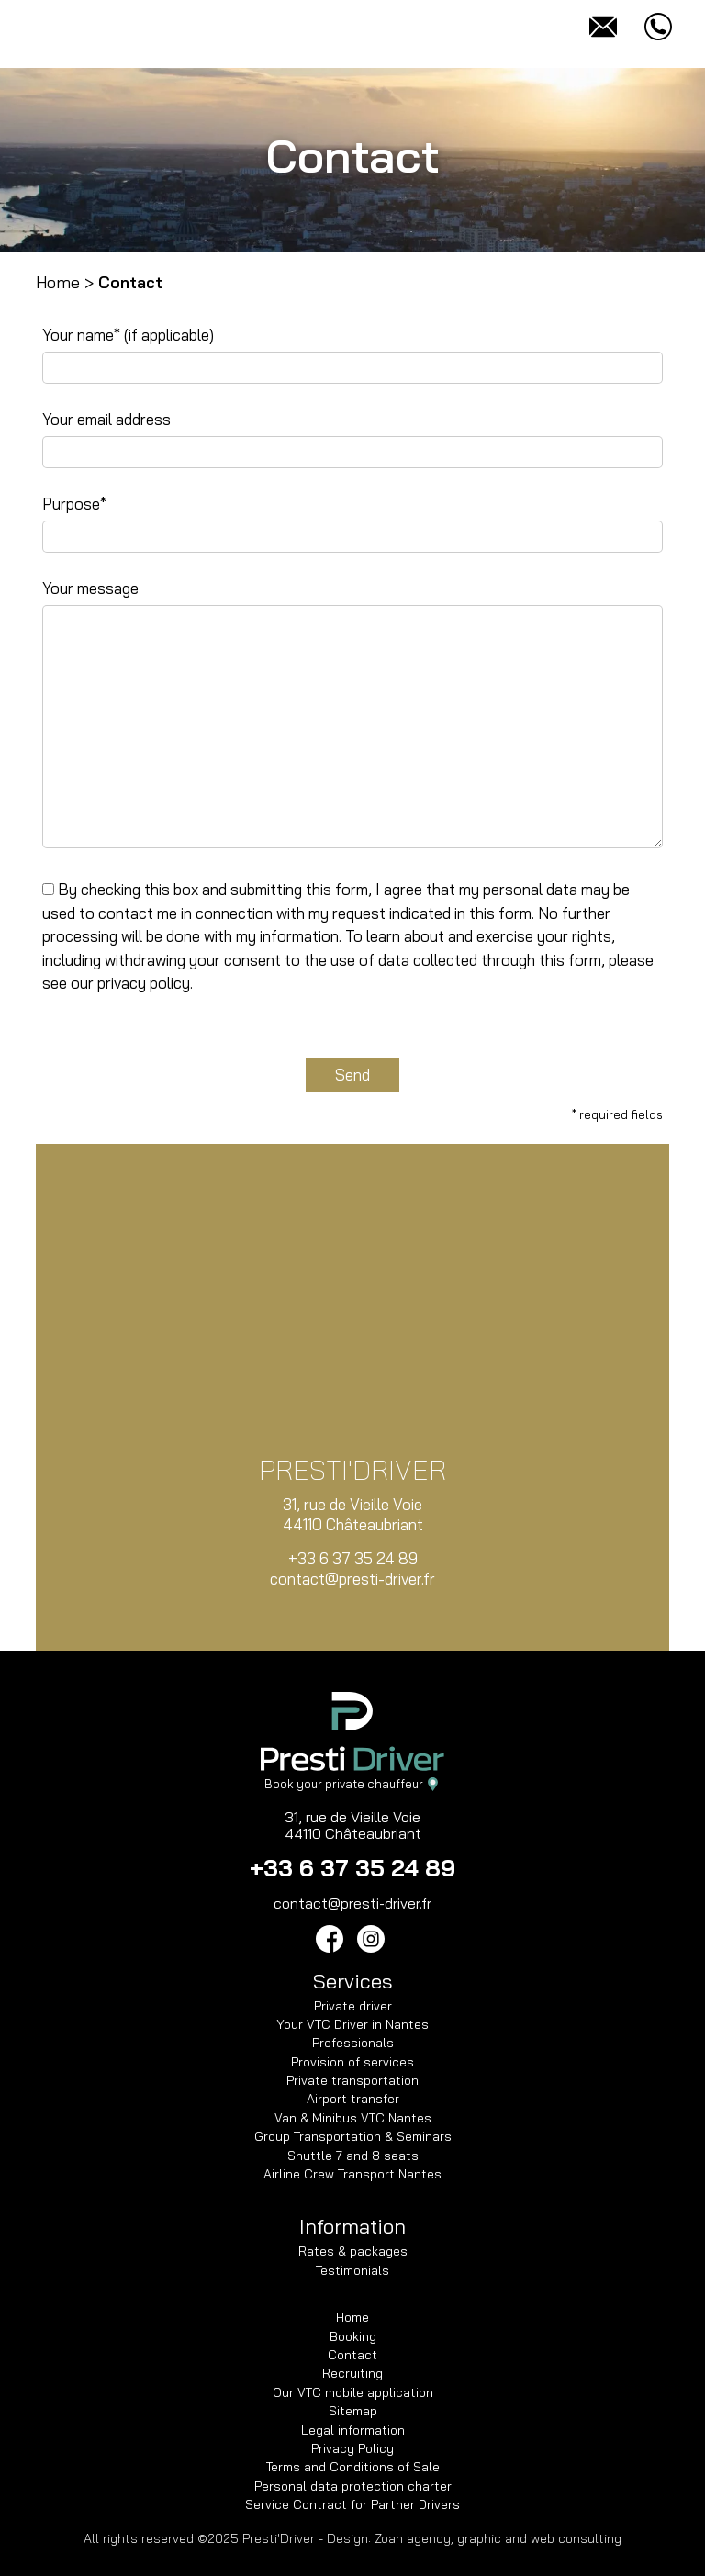 The width and height of the screenshot is (705, 2576). Describe the element at coordinates (353, 2466) in the screenshot. I see `Terms and Conditions of Sale` at that location.